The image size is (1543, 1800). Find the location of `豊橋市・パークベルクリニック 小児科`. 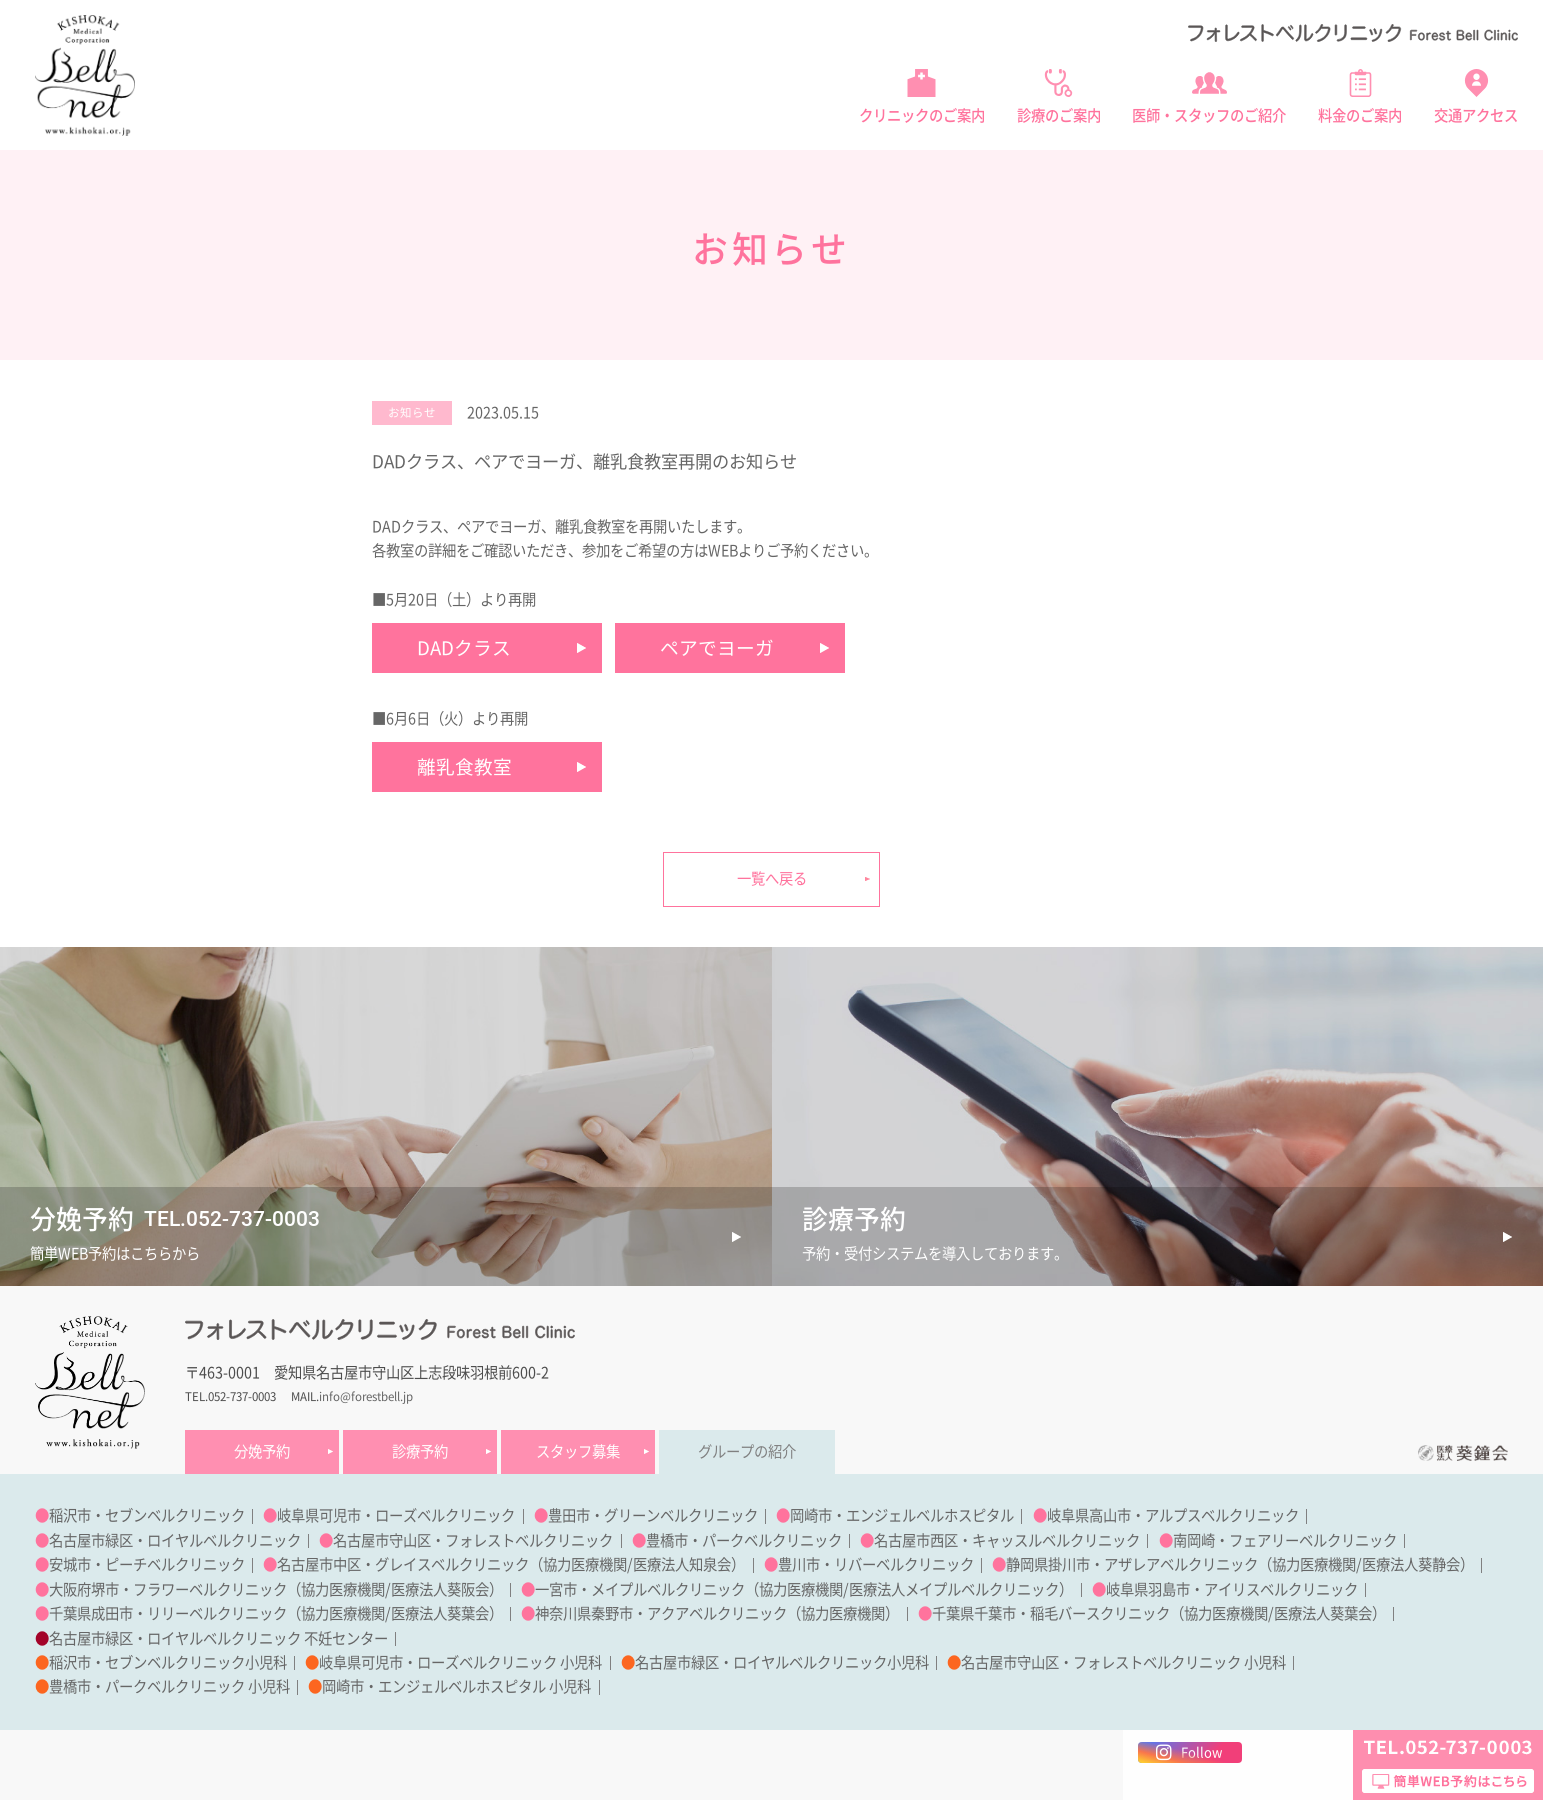

豊橋市・パークベルクリニック 小児科 is located at coordinates (169, 1686).